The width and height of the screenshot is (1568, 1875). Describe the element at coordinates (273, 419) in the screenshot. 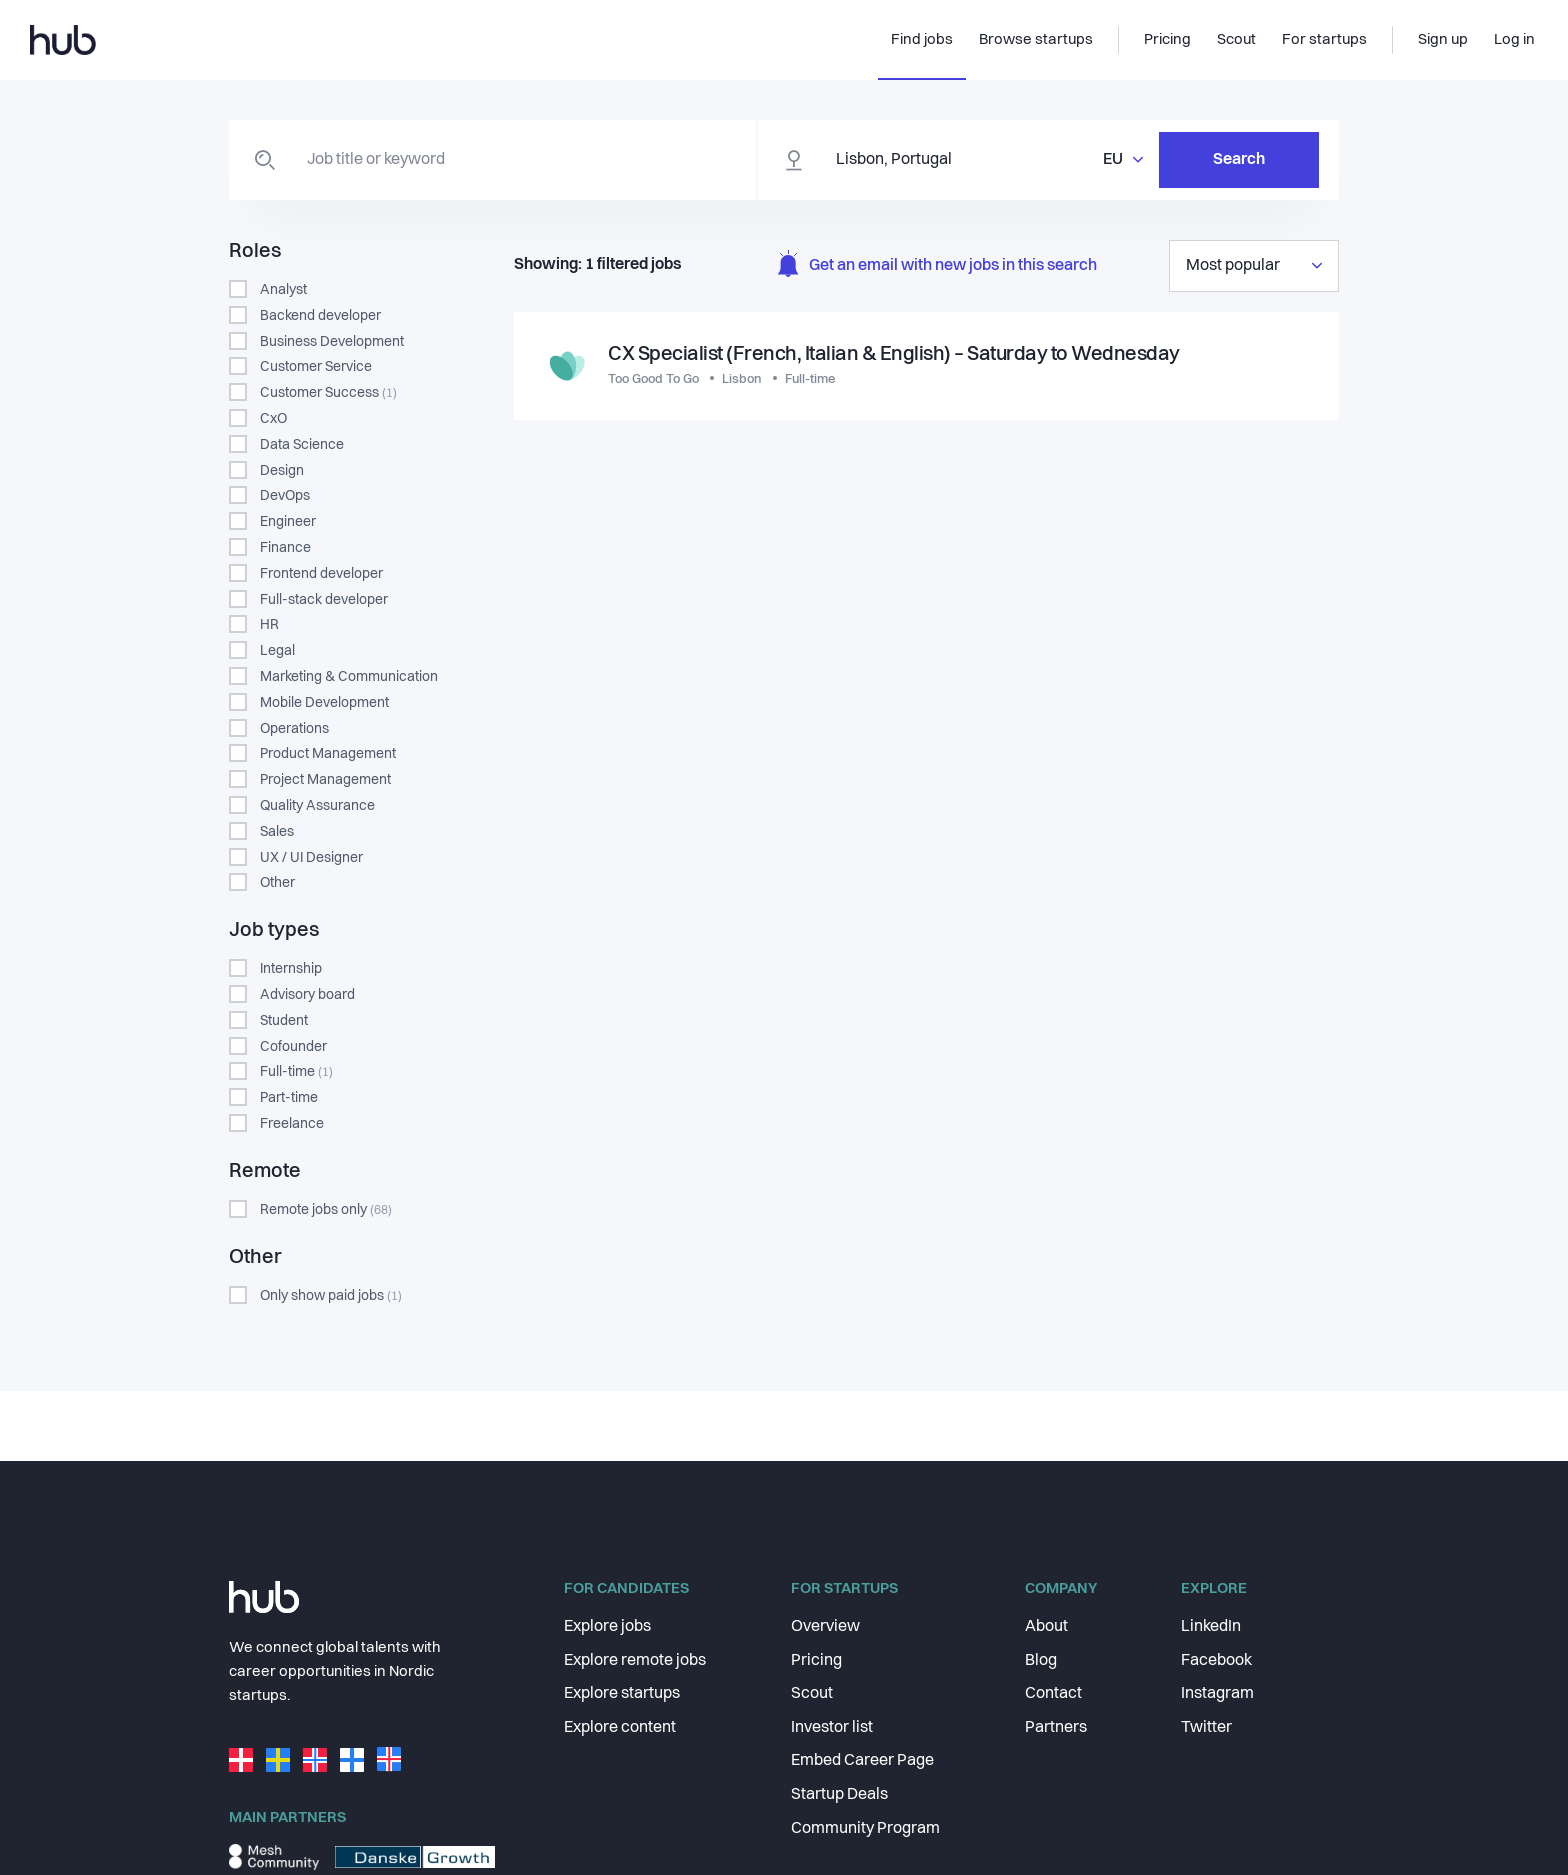

I see `CxO` at that location.